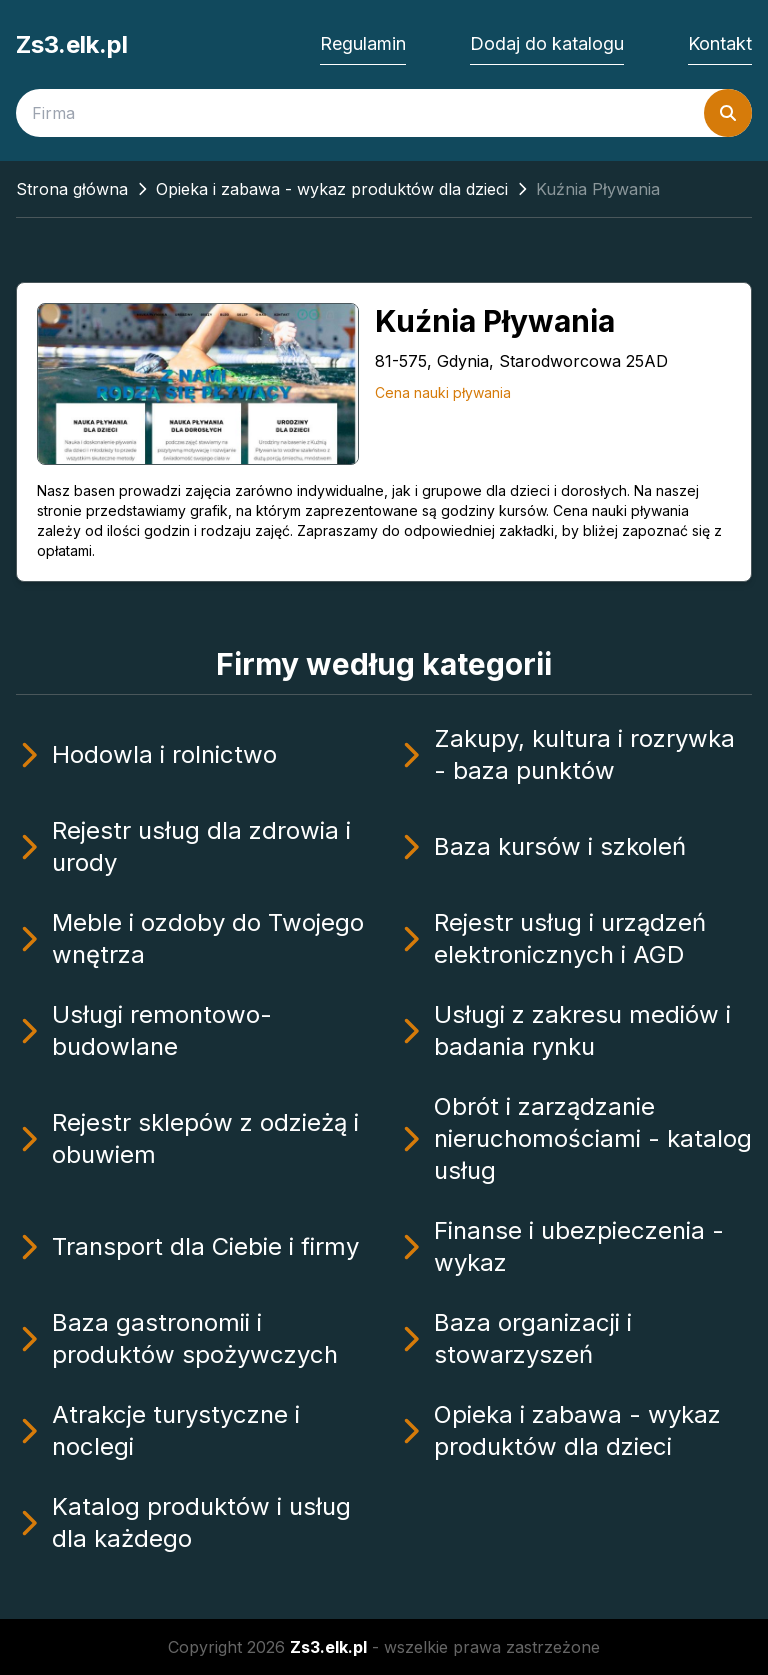 This screenshot has height=1675, width=768. What do you see at coordinates (443, 392) in the screenshot?
I see `Cena nauki pływania` at bounding box center [443, 392].